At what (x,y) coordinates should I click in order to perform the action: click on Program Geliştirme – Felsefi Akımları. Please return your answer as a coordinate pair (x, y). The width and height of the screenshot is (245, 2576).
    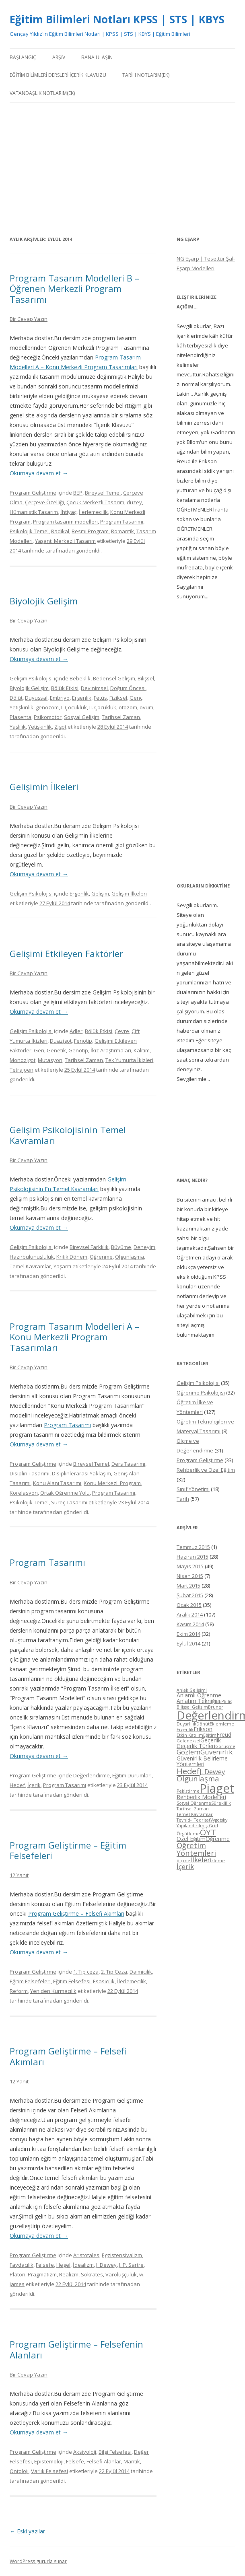
    Looking at the image, I should click on (76, 1913).